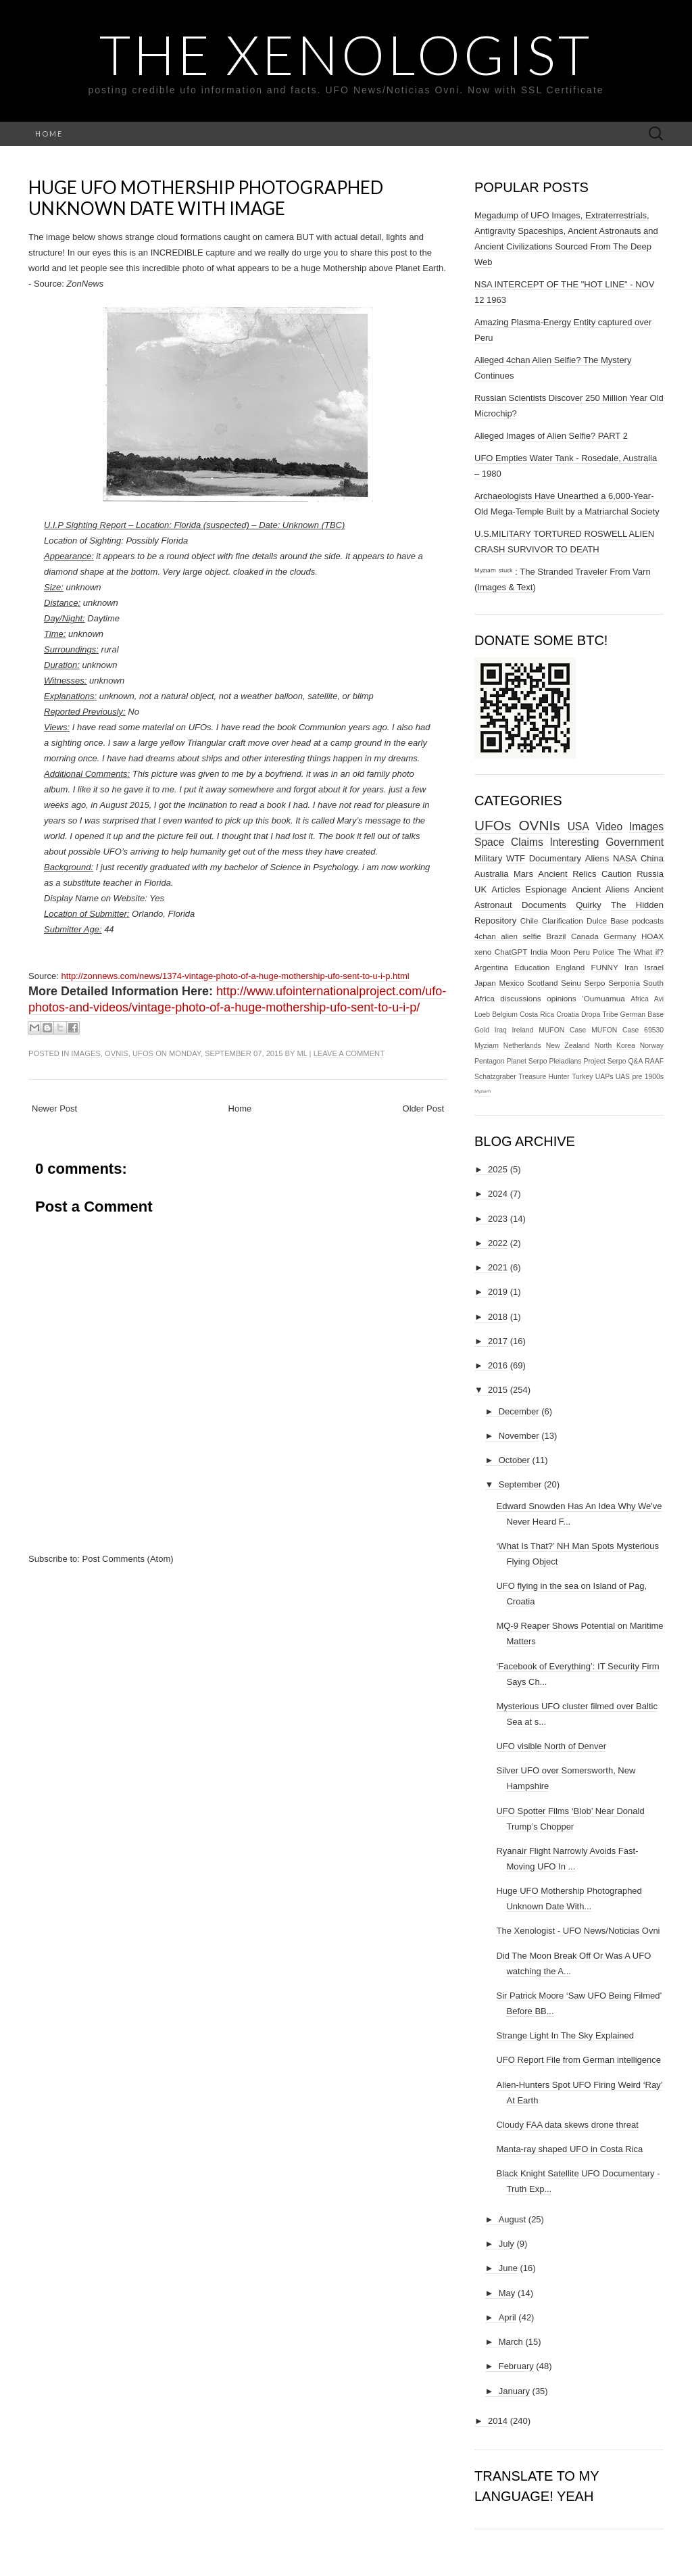 The image size is (692, 2576). Describe the element at coordinates (346, 54) in the screenshot. I see `The Xenologist` at that location.